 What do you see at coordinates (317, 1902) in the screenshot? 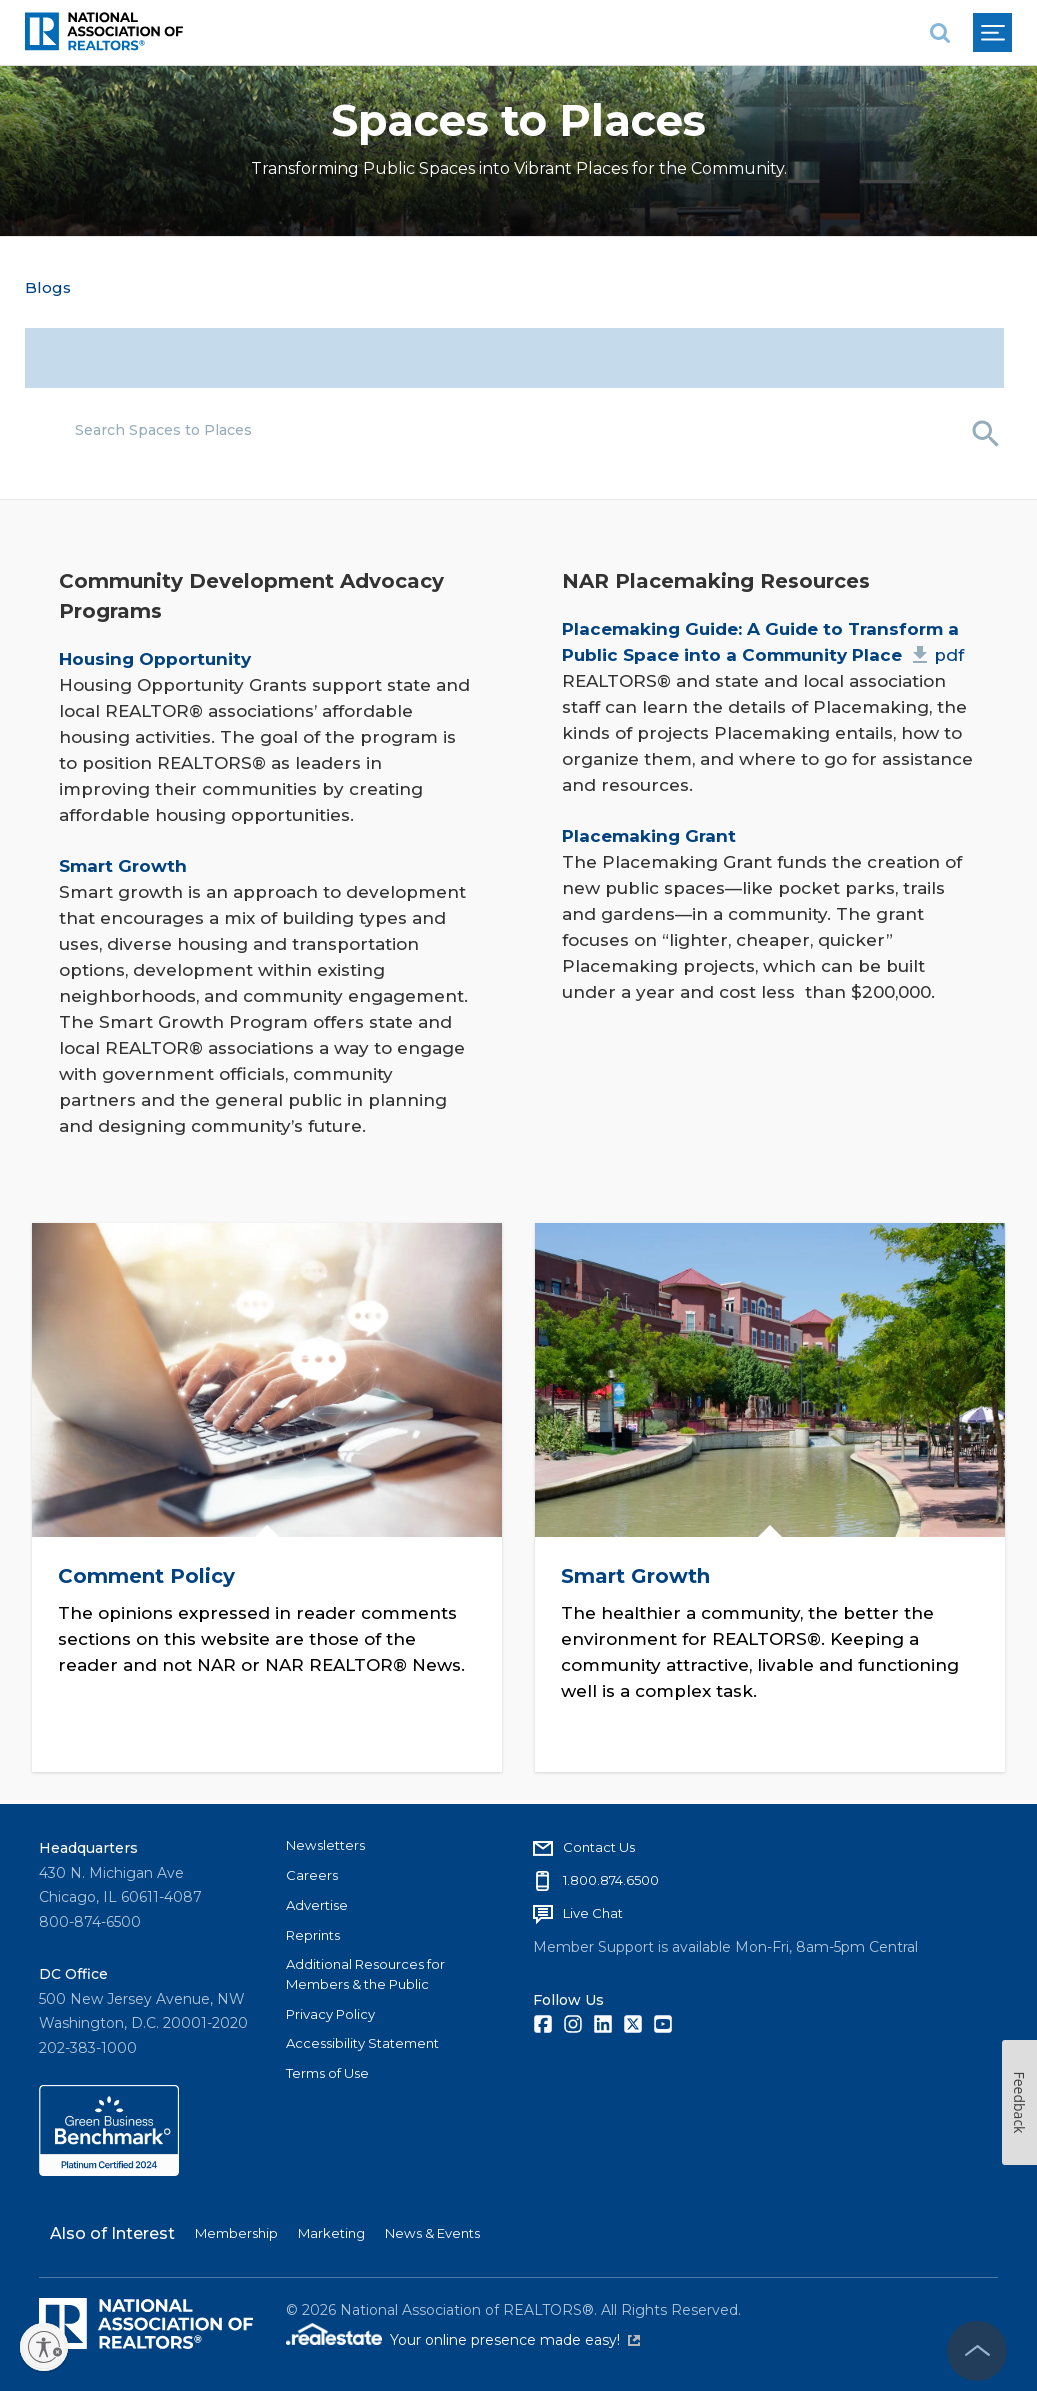
I see `Advertise` at bounding box center [317, 1902].